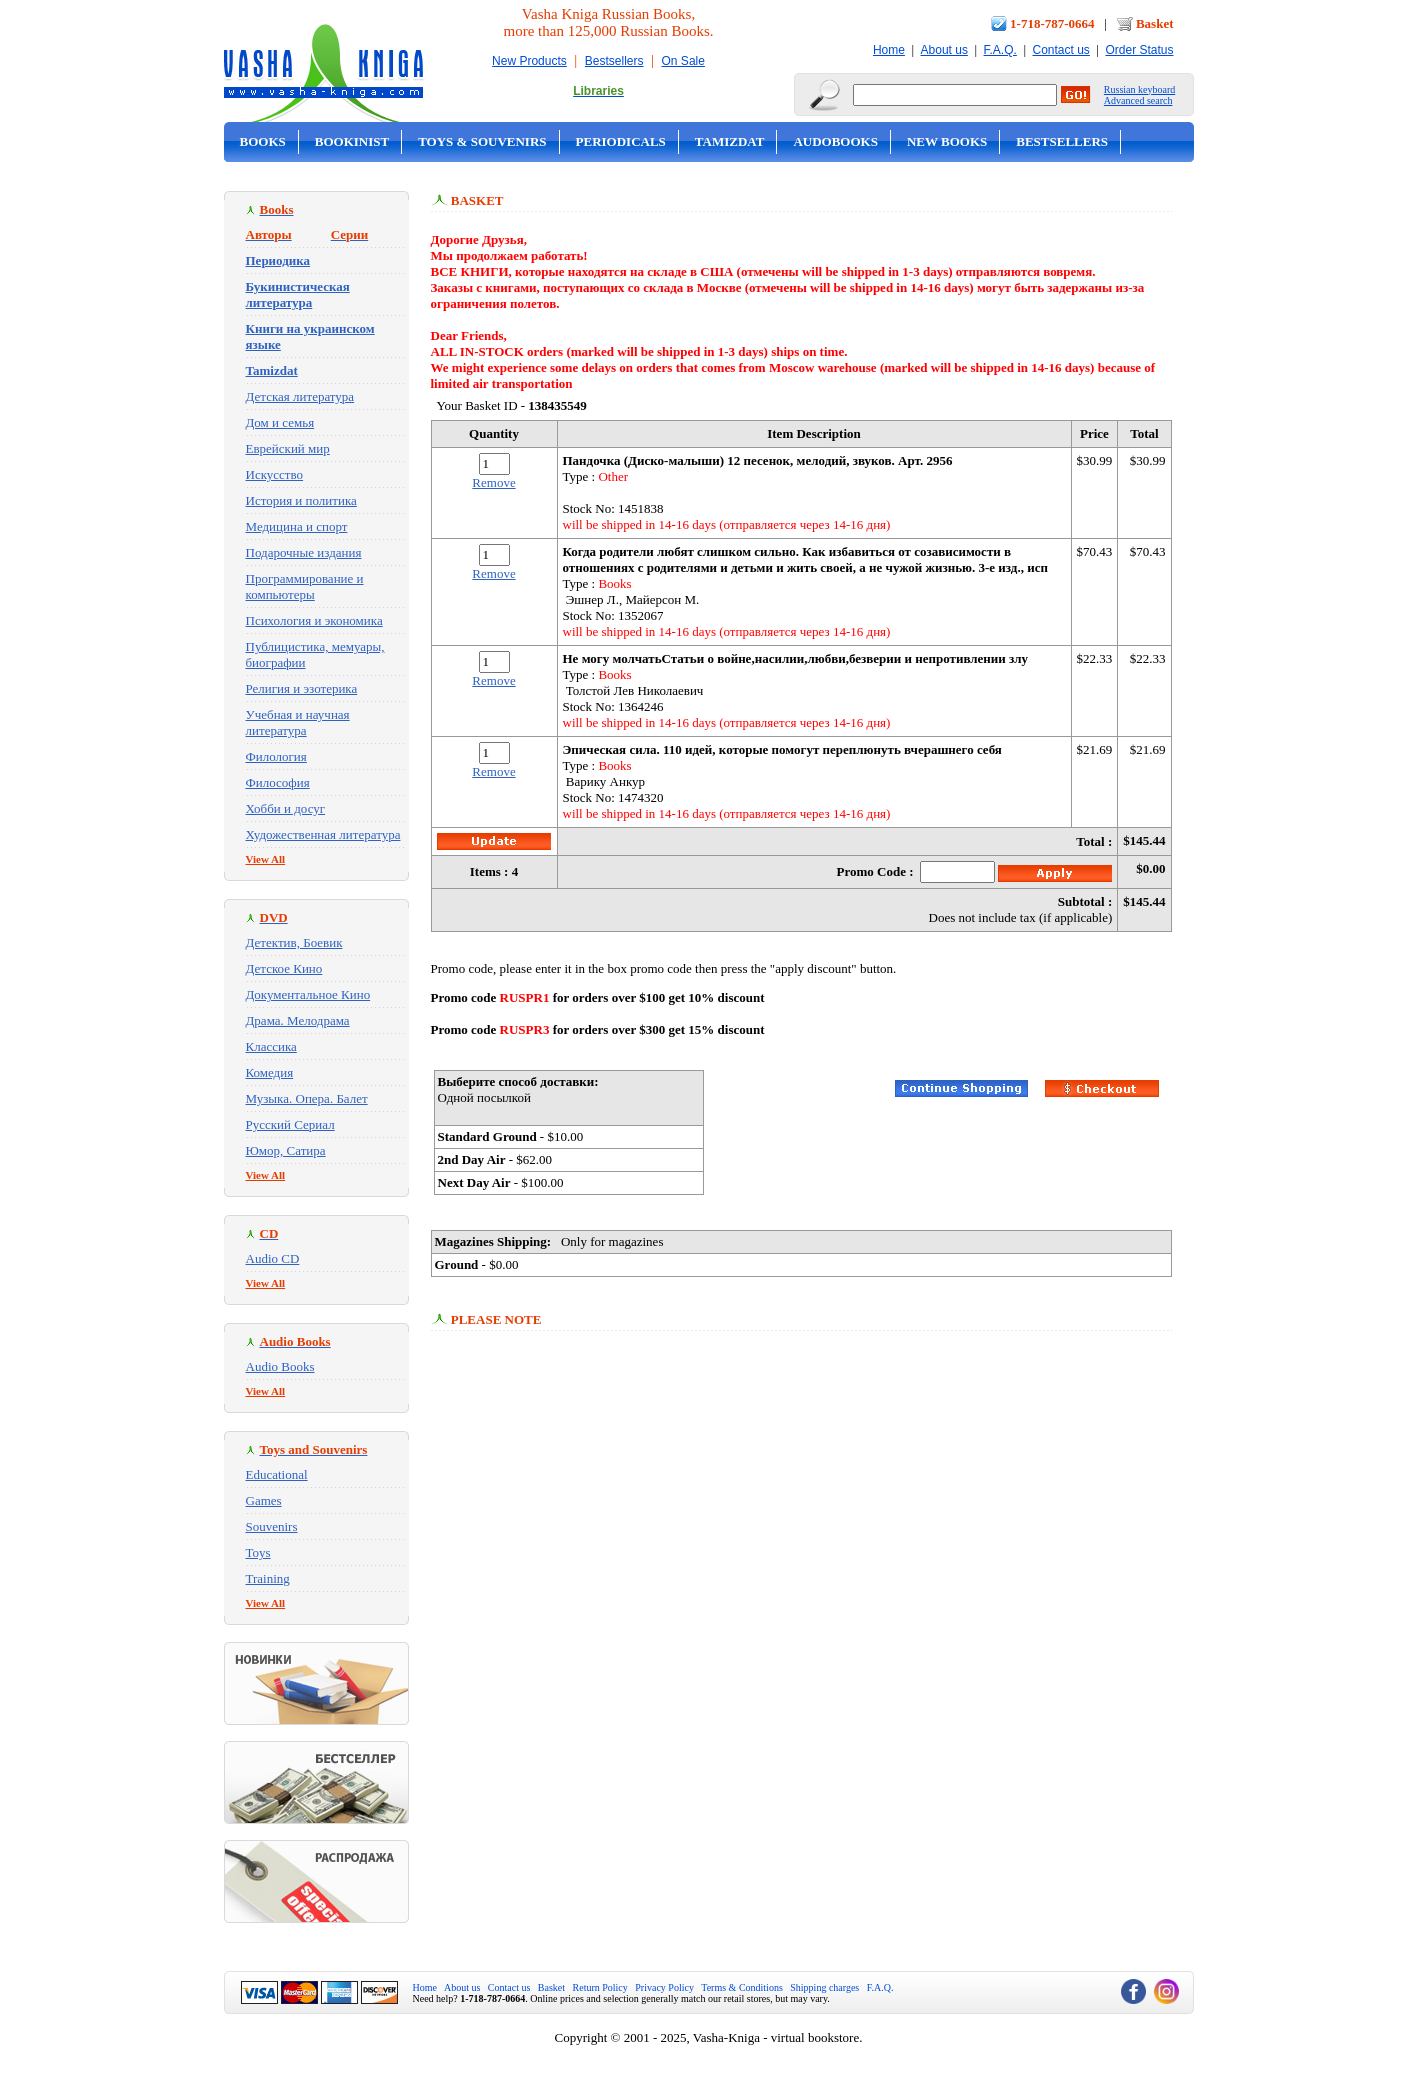  I want to click on Remove, so click(493, 482).